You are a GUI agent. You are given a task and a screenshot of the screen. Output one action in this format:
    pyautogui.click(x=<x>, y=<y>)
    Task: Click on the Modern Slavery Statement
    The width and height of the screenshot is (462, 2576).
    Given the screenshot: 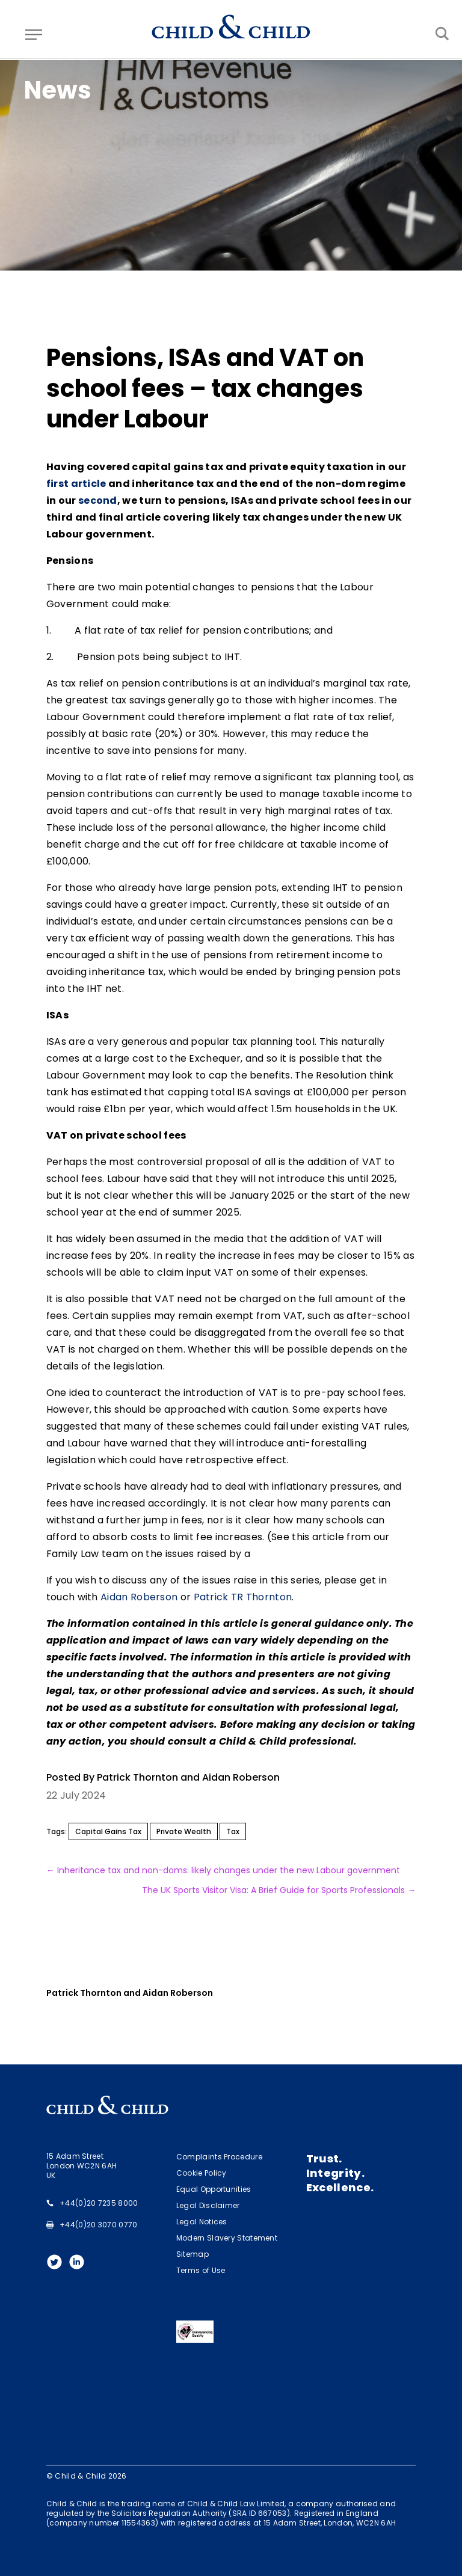 What is the action you would take?
    pyautogui.click(x=226, y=2238)
    